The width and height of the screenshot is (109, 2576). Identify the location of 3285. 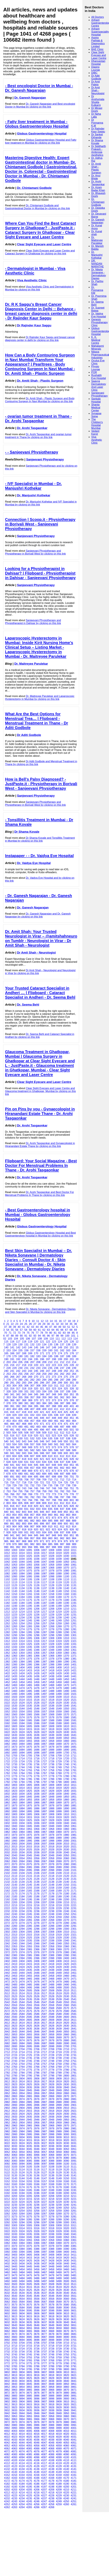
(29, 2219).